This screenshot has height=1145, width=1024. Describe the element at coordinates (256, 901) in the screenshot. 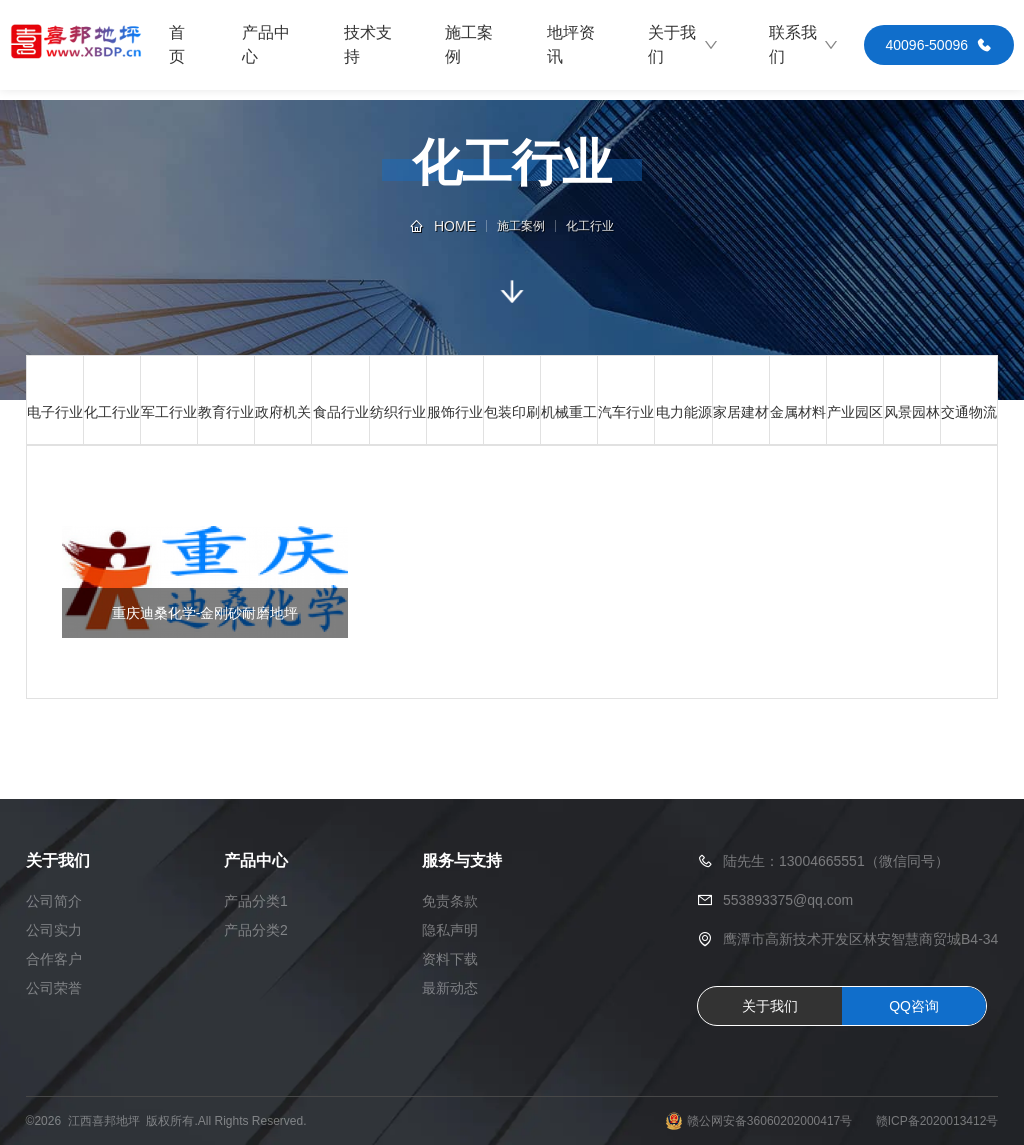

I see `产品分类1` at that location.